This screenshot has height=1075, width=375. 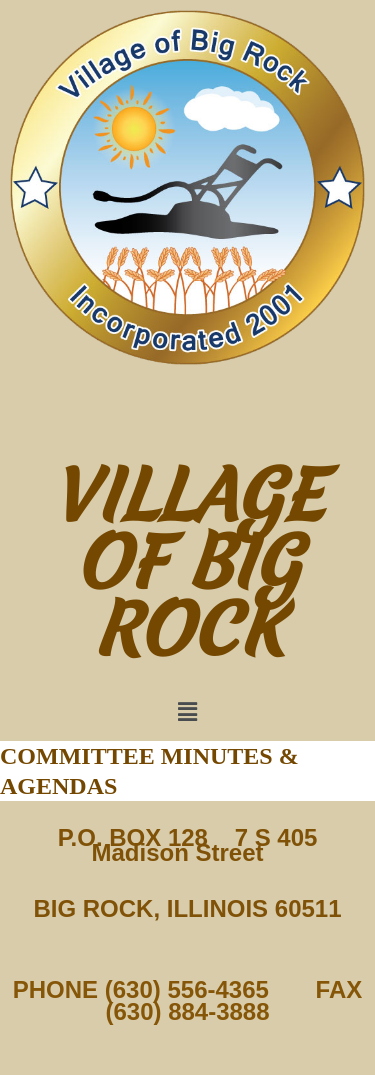 I want to click on [button], so click(x=187, y=712).